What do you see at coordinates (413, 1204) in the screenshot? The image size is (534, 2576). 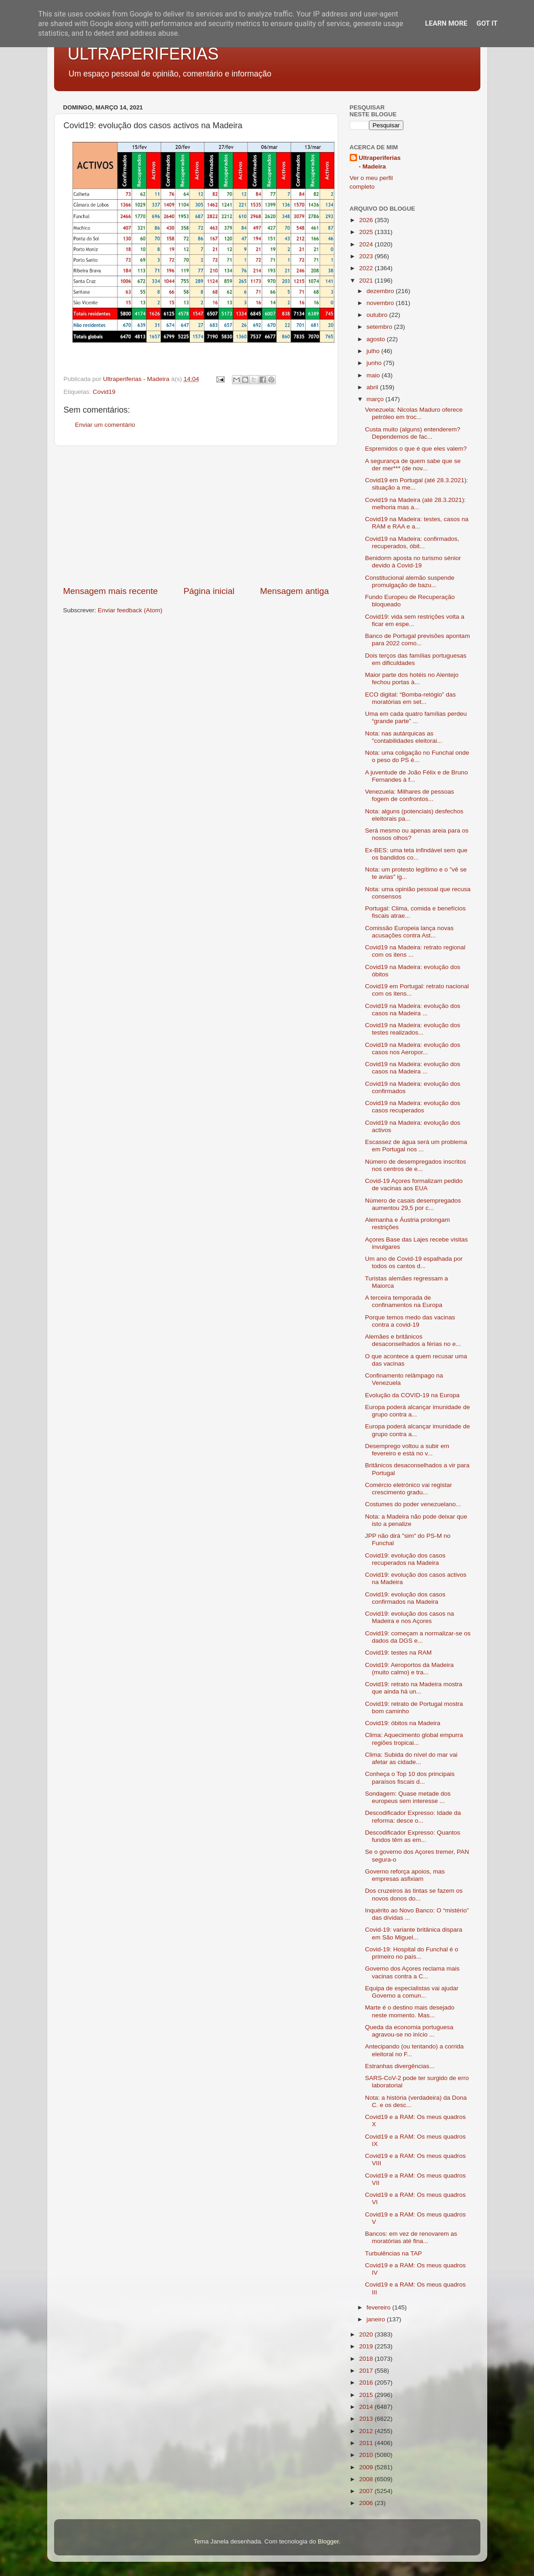 I see `Número de casais desempregados aumentou 29,5 por c...` at bounding box center [413, 1204].